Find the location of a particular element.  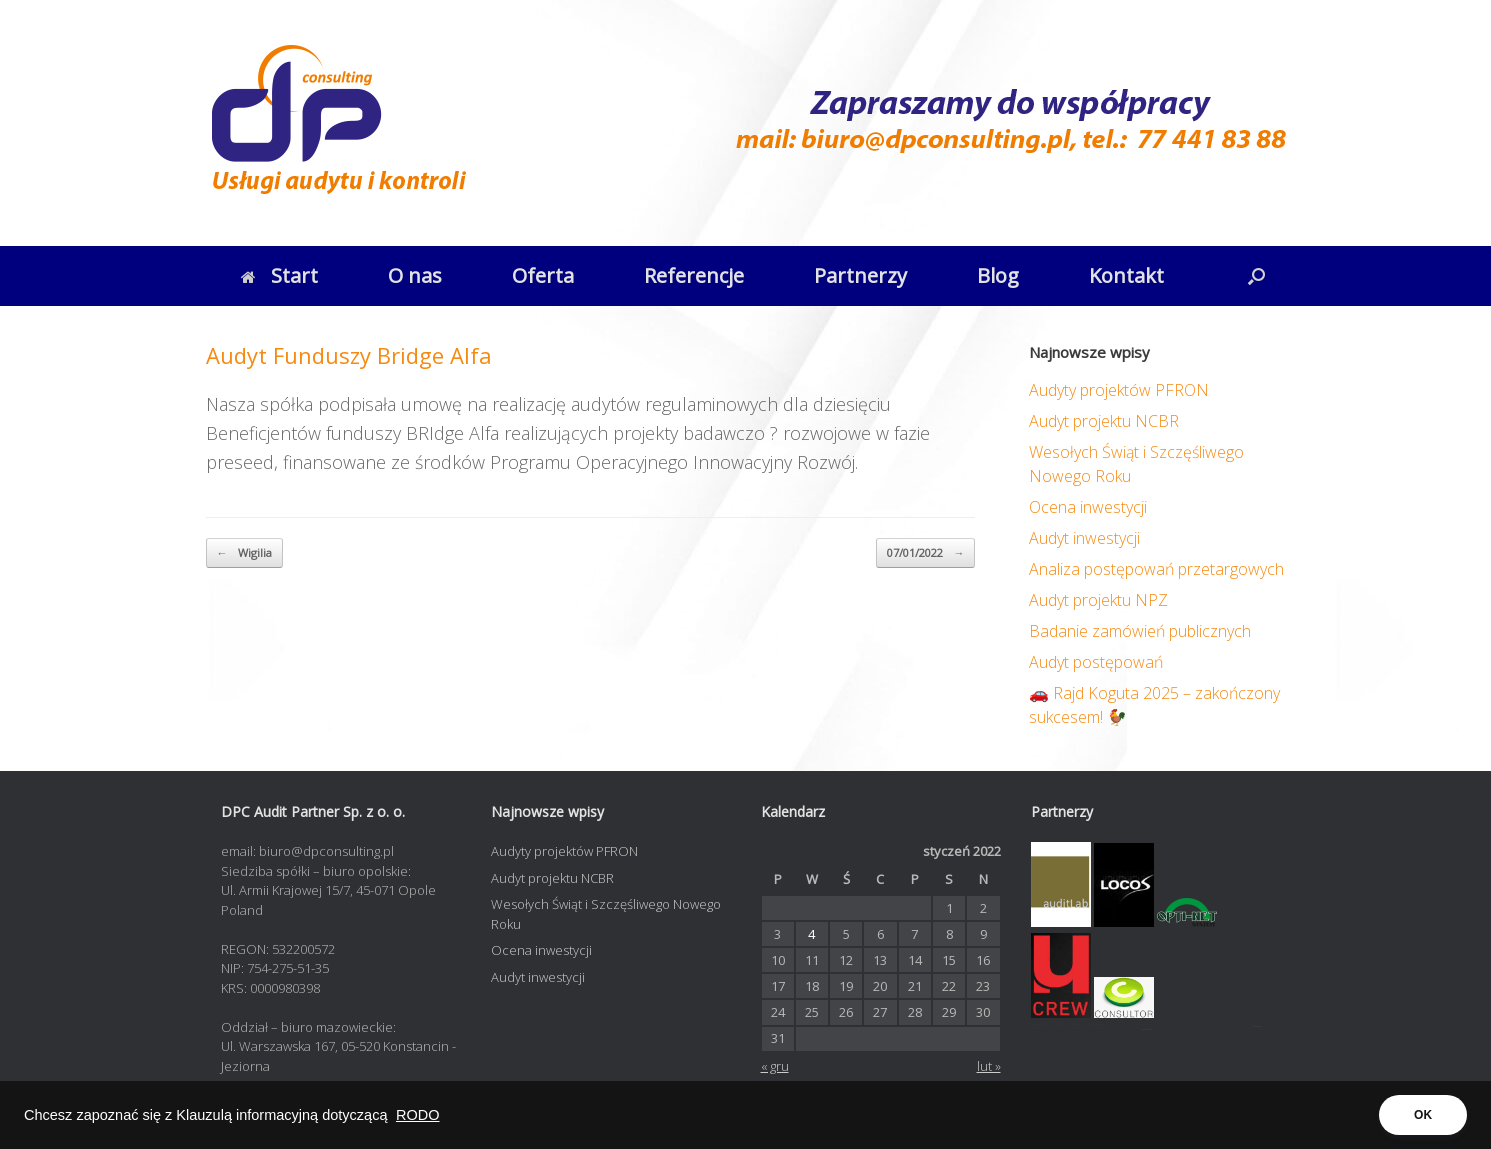

Badanie zamówień publicznych is located at coordinates (1140, 631).